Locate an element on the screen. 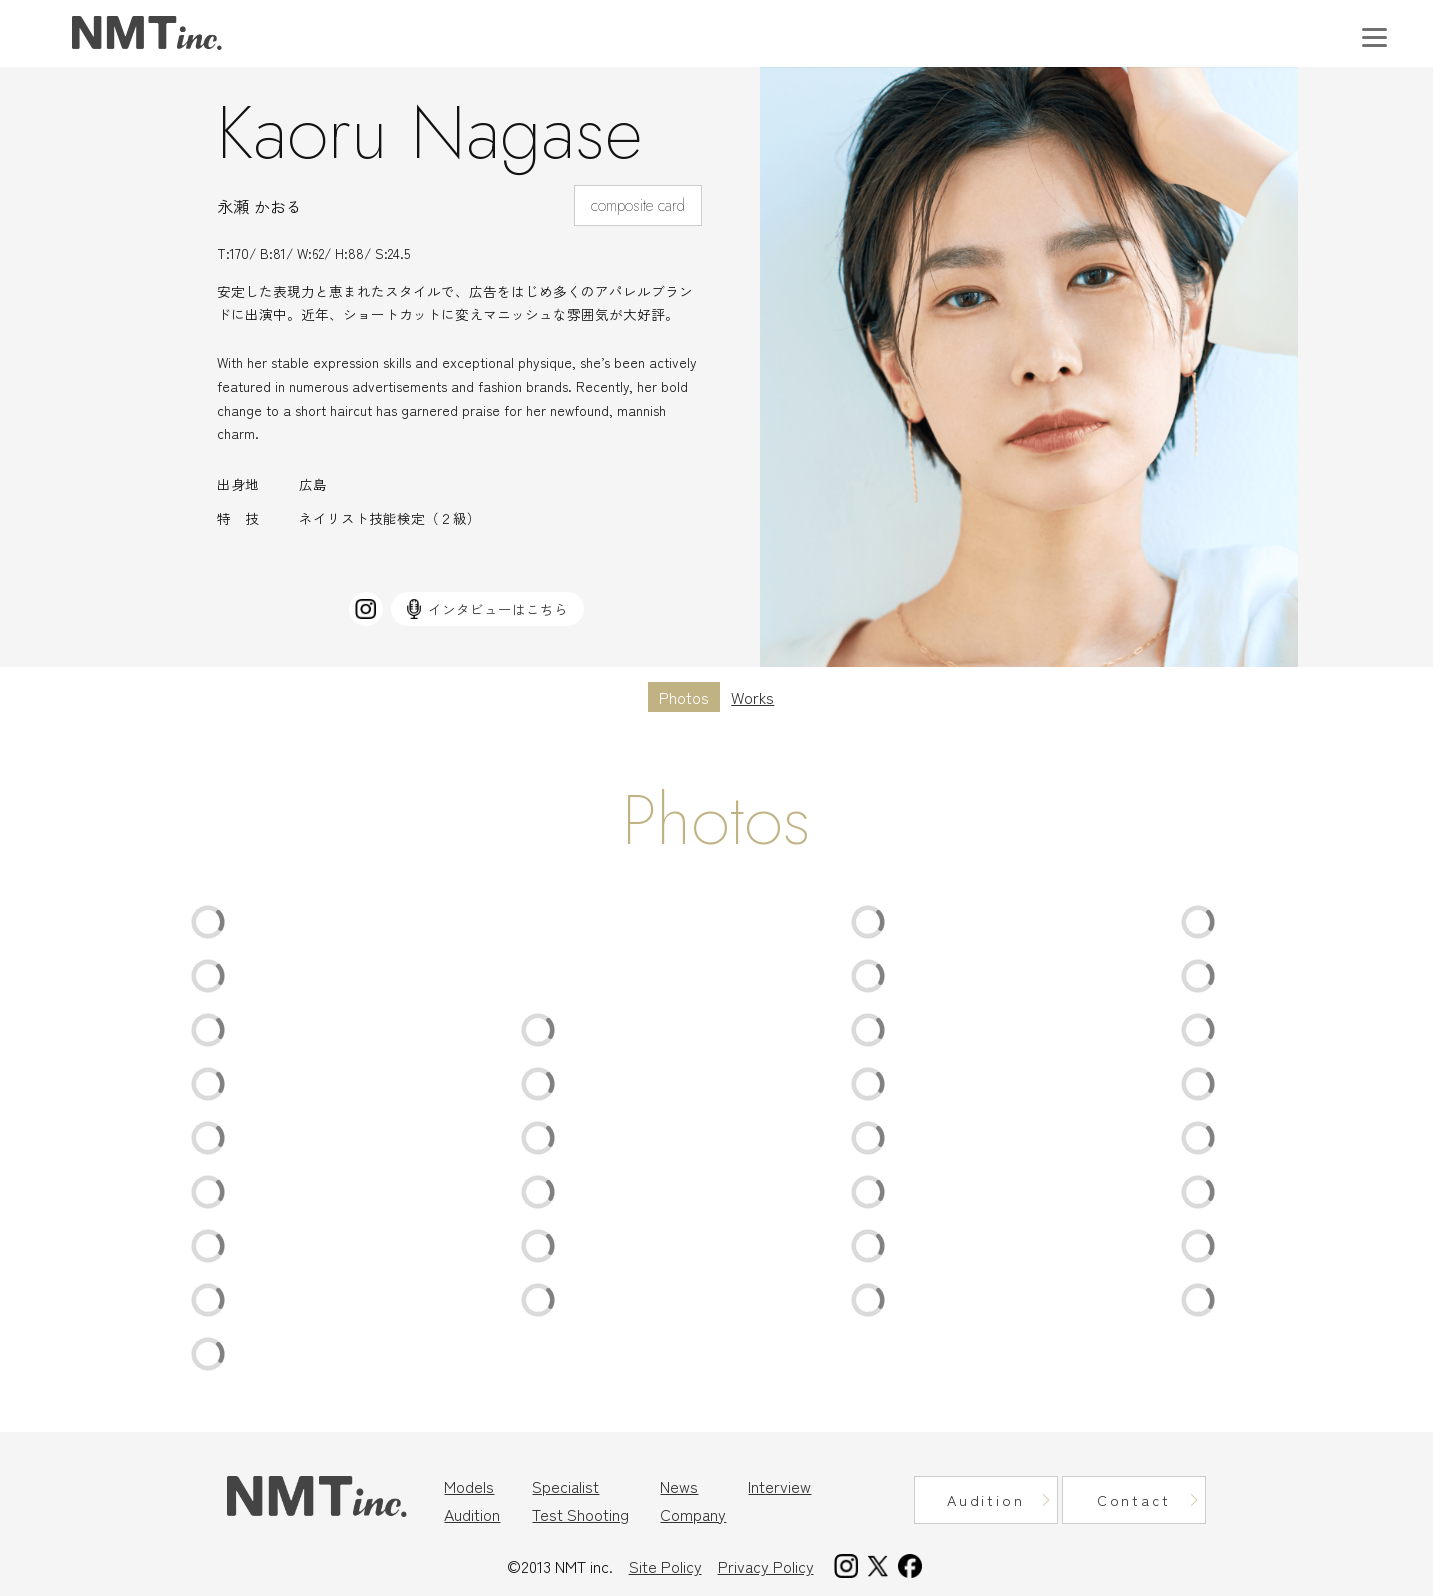 This screenshot has height=1596, width=1433. composite is located at coordinates (622, 205).